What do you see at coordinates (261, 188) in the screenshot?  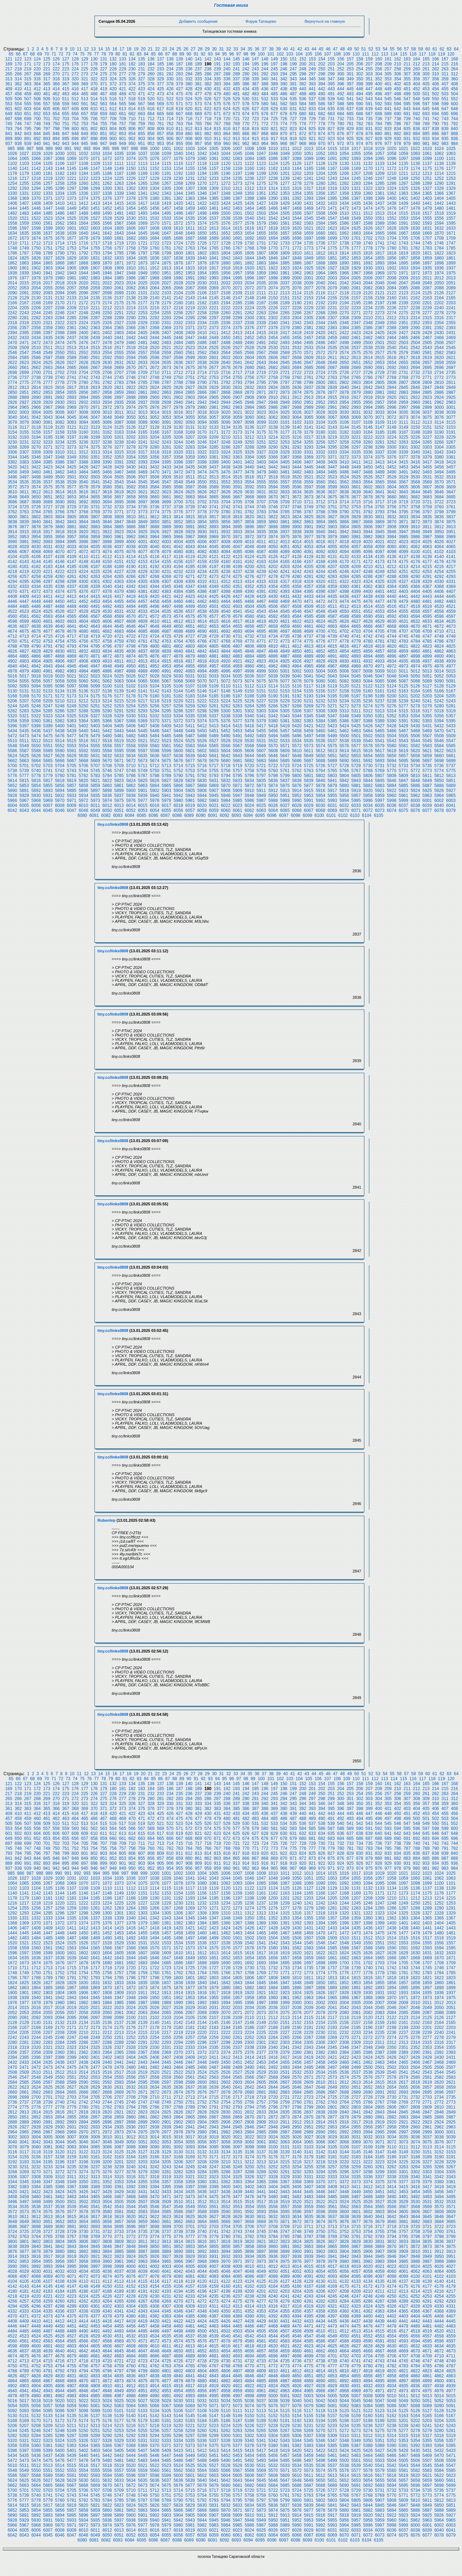 I see `1313` at bounding box center [261, 188].